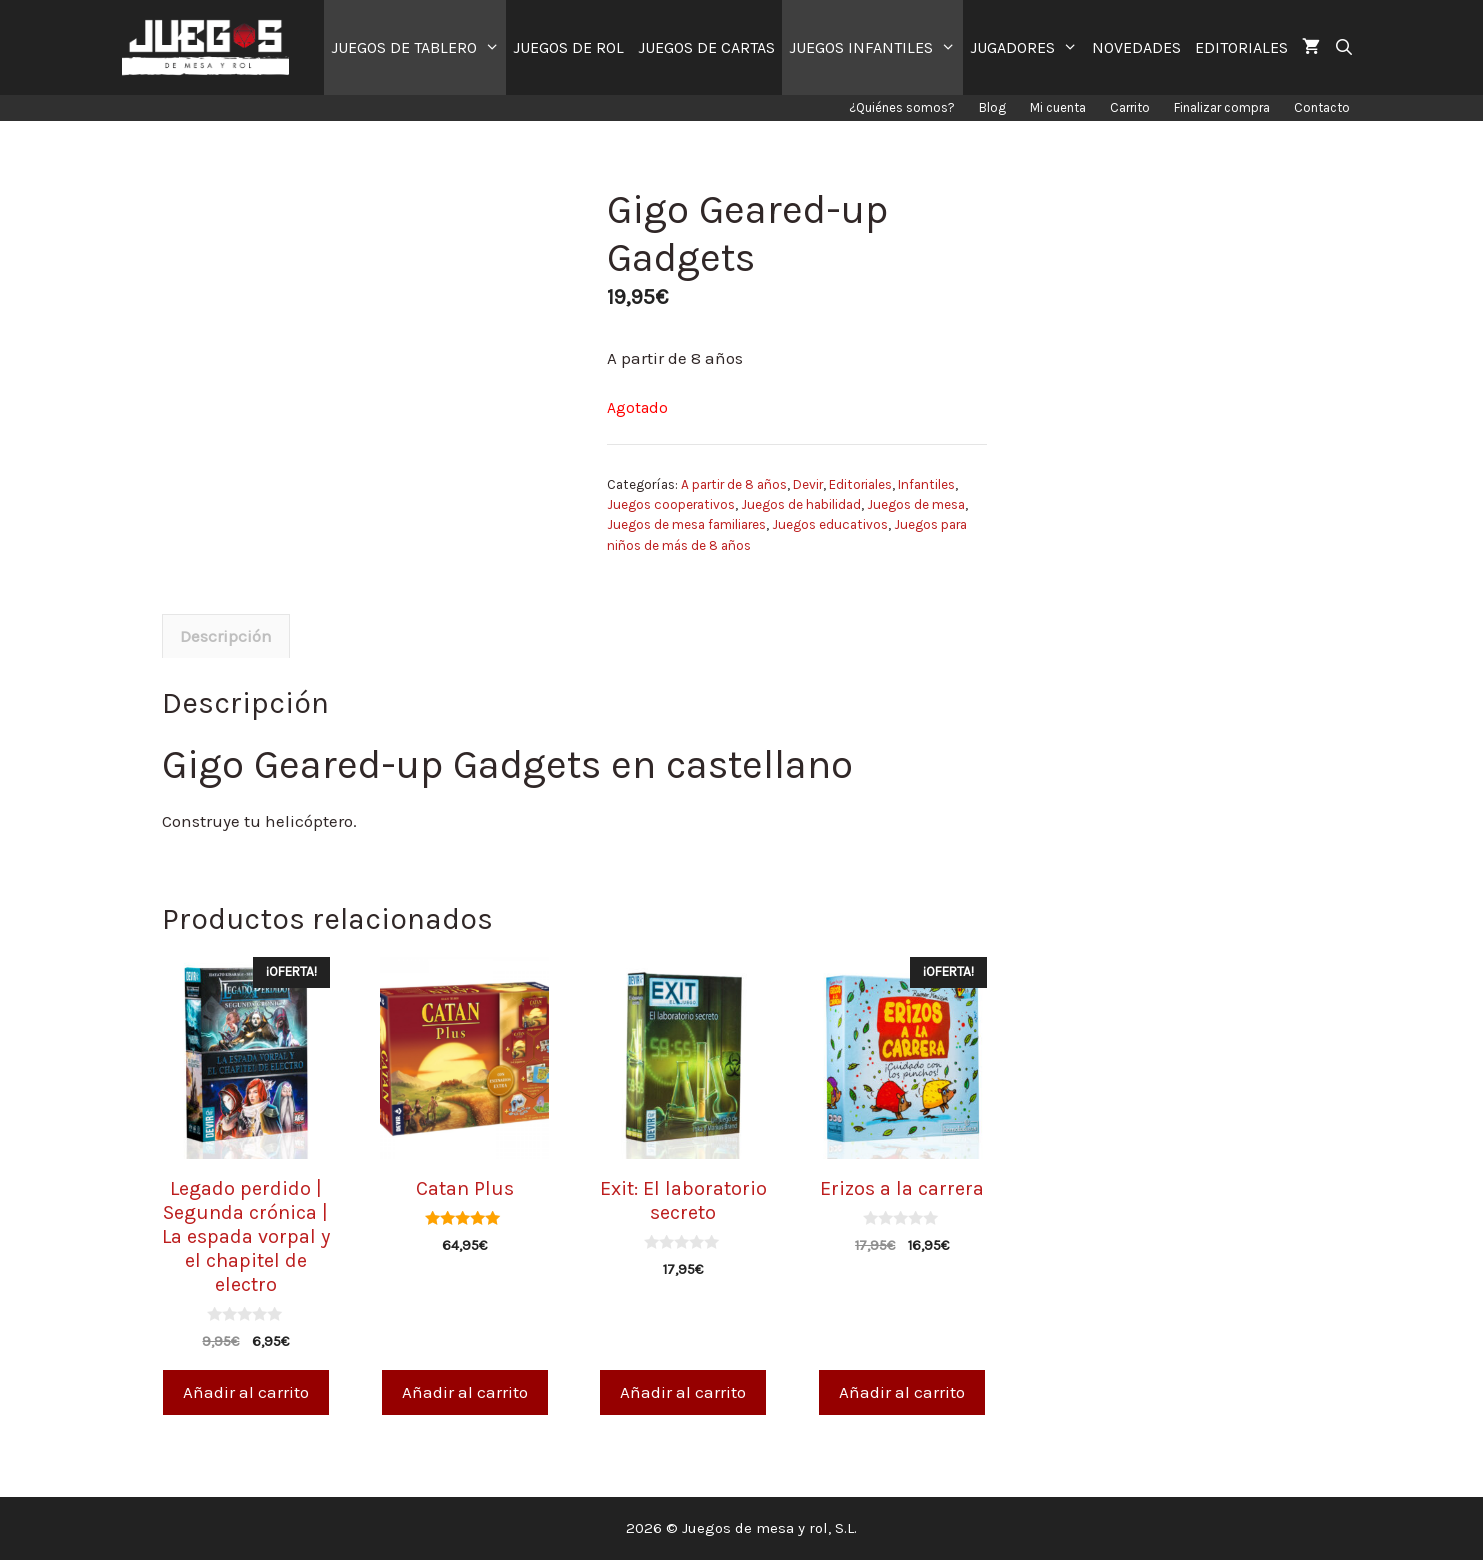 This screenshot has height=1560, width=1483. I want to click on JUEGOS INFANTILES, so click(876, 47).